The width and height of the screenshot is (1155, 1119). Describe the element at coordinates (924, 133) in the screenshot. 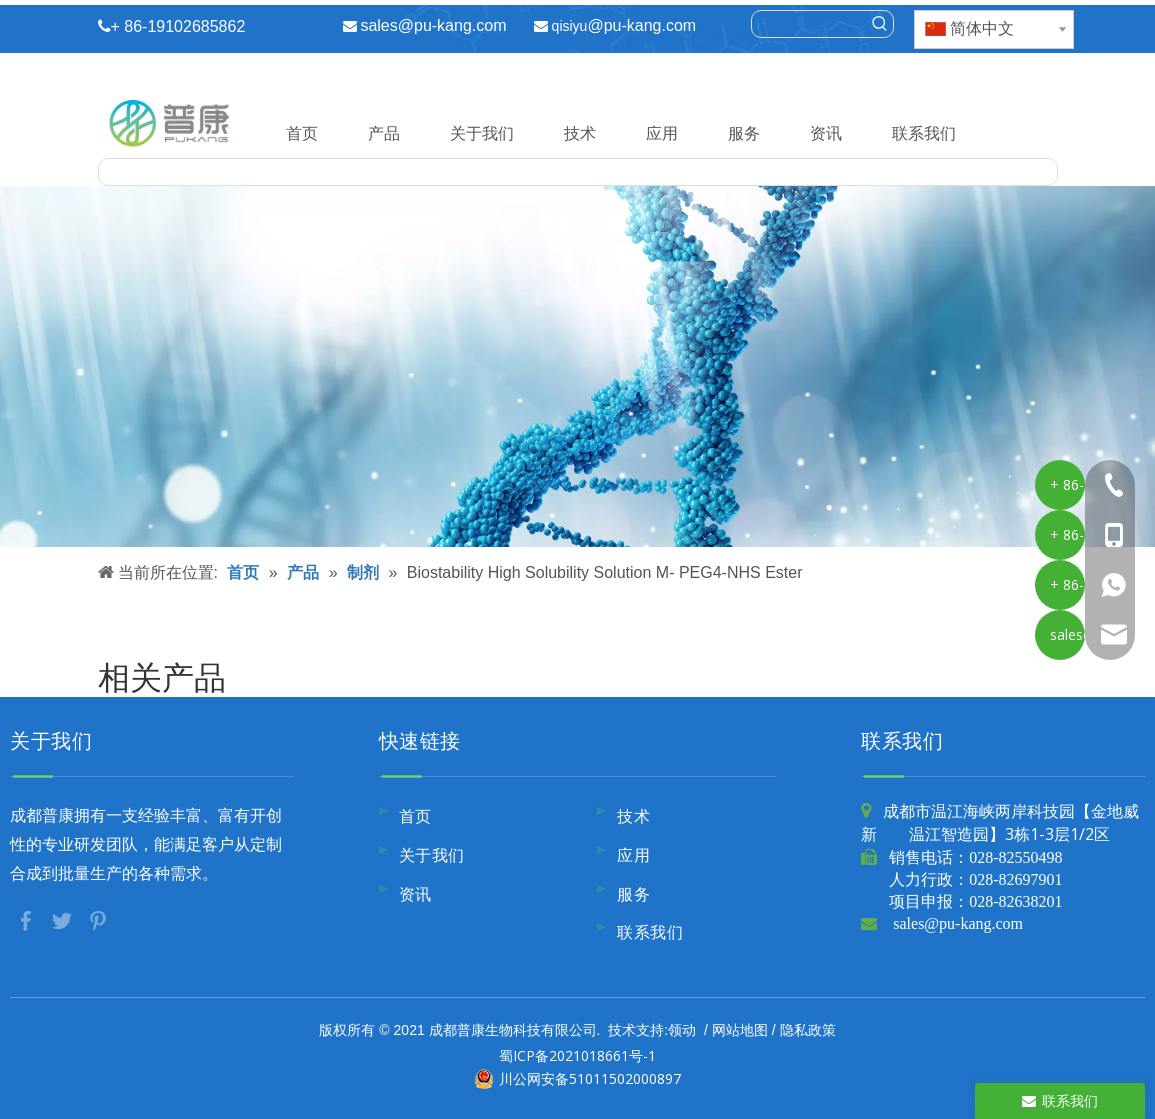

I see `联系我们` at that location.